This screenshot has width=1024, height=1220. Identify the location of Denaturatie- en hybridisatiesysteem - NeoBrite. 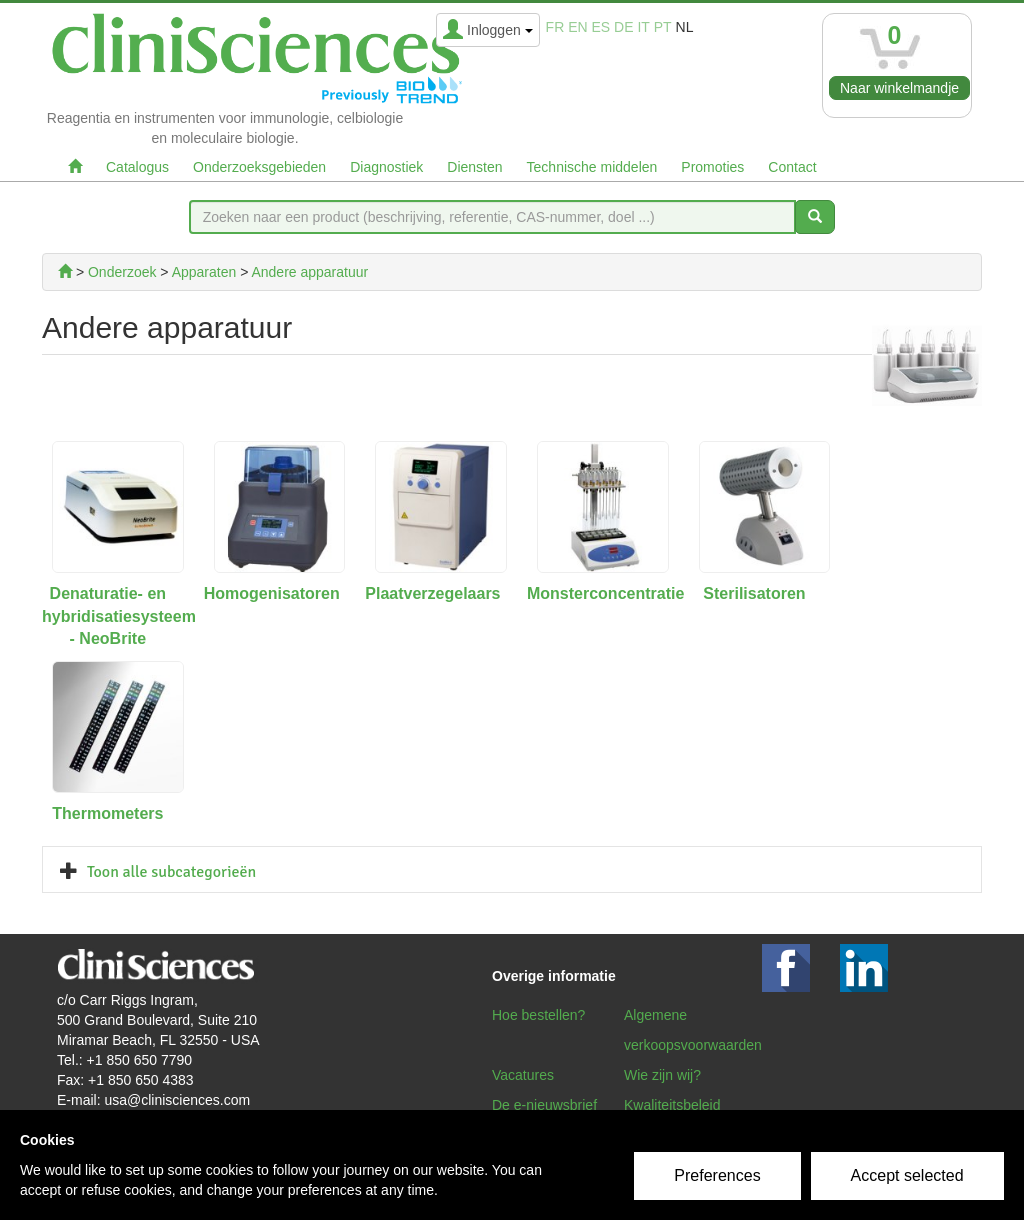
(119, 616).